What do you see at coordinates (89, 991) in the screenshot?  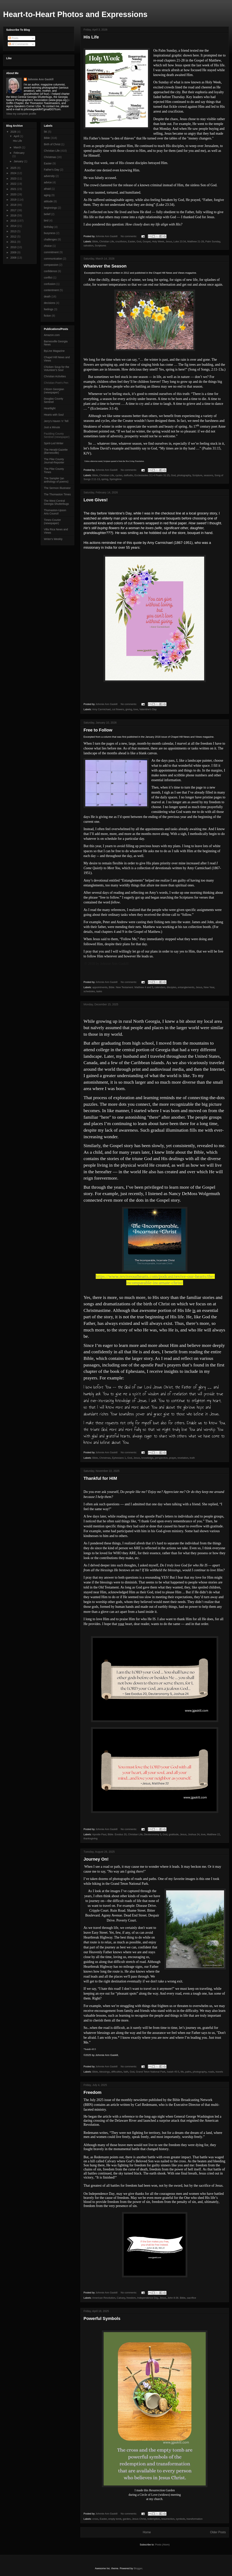 I see `schedules` at bounding box center [89, 991].